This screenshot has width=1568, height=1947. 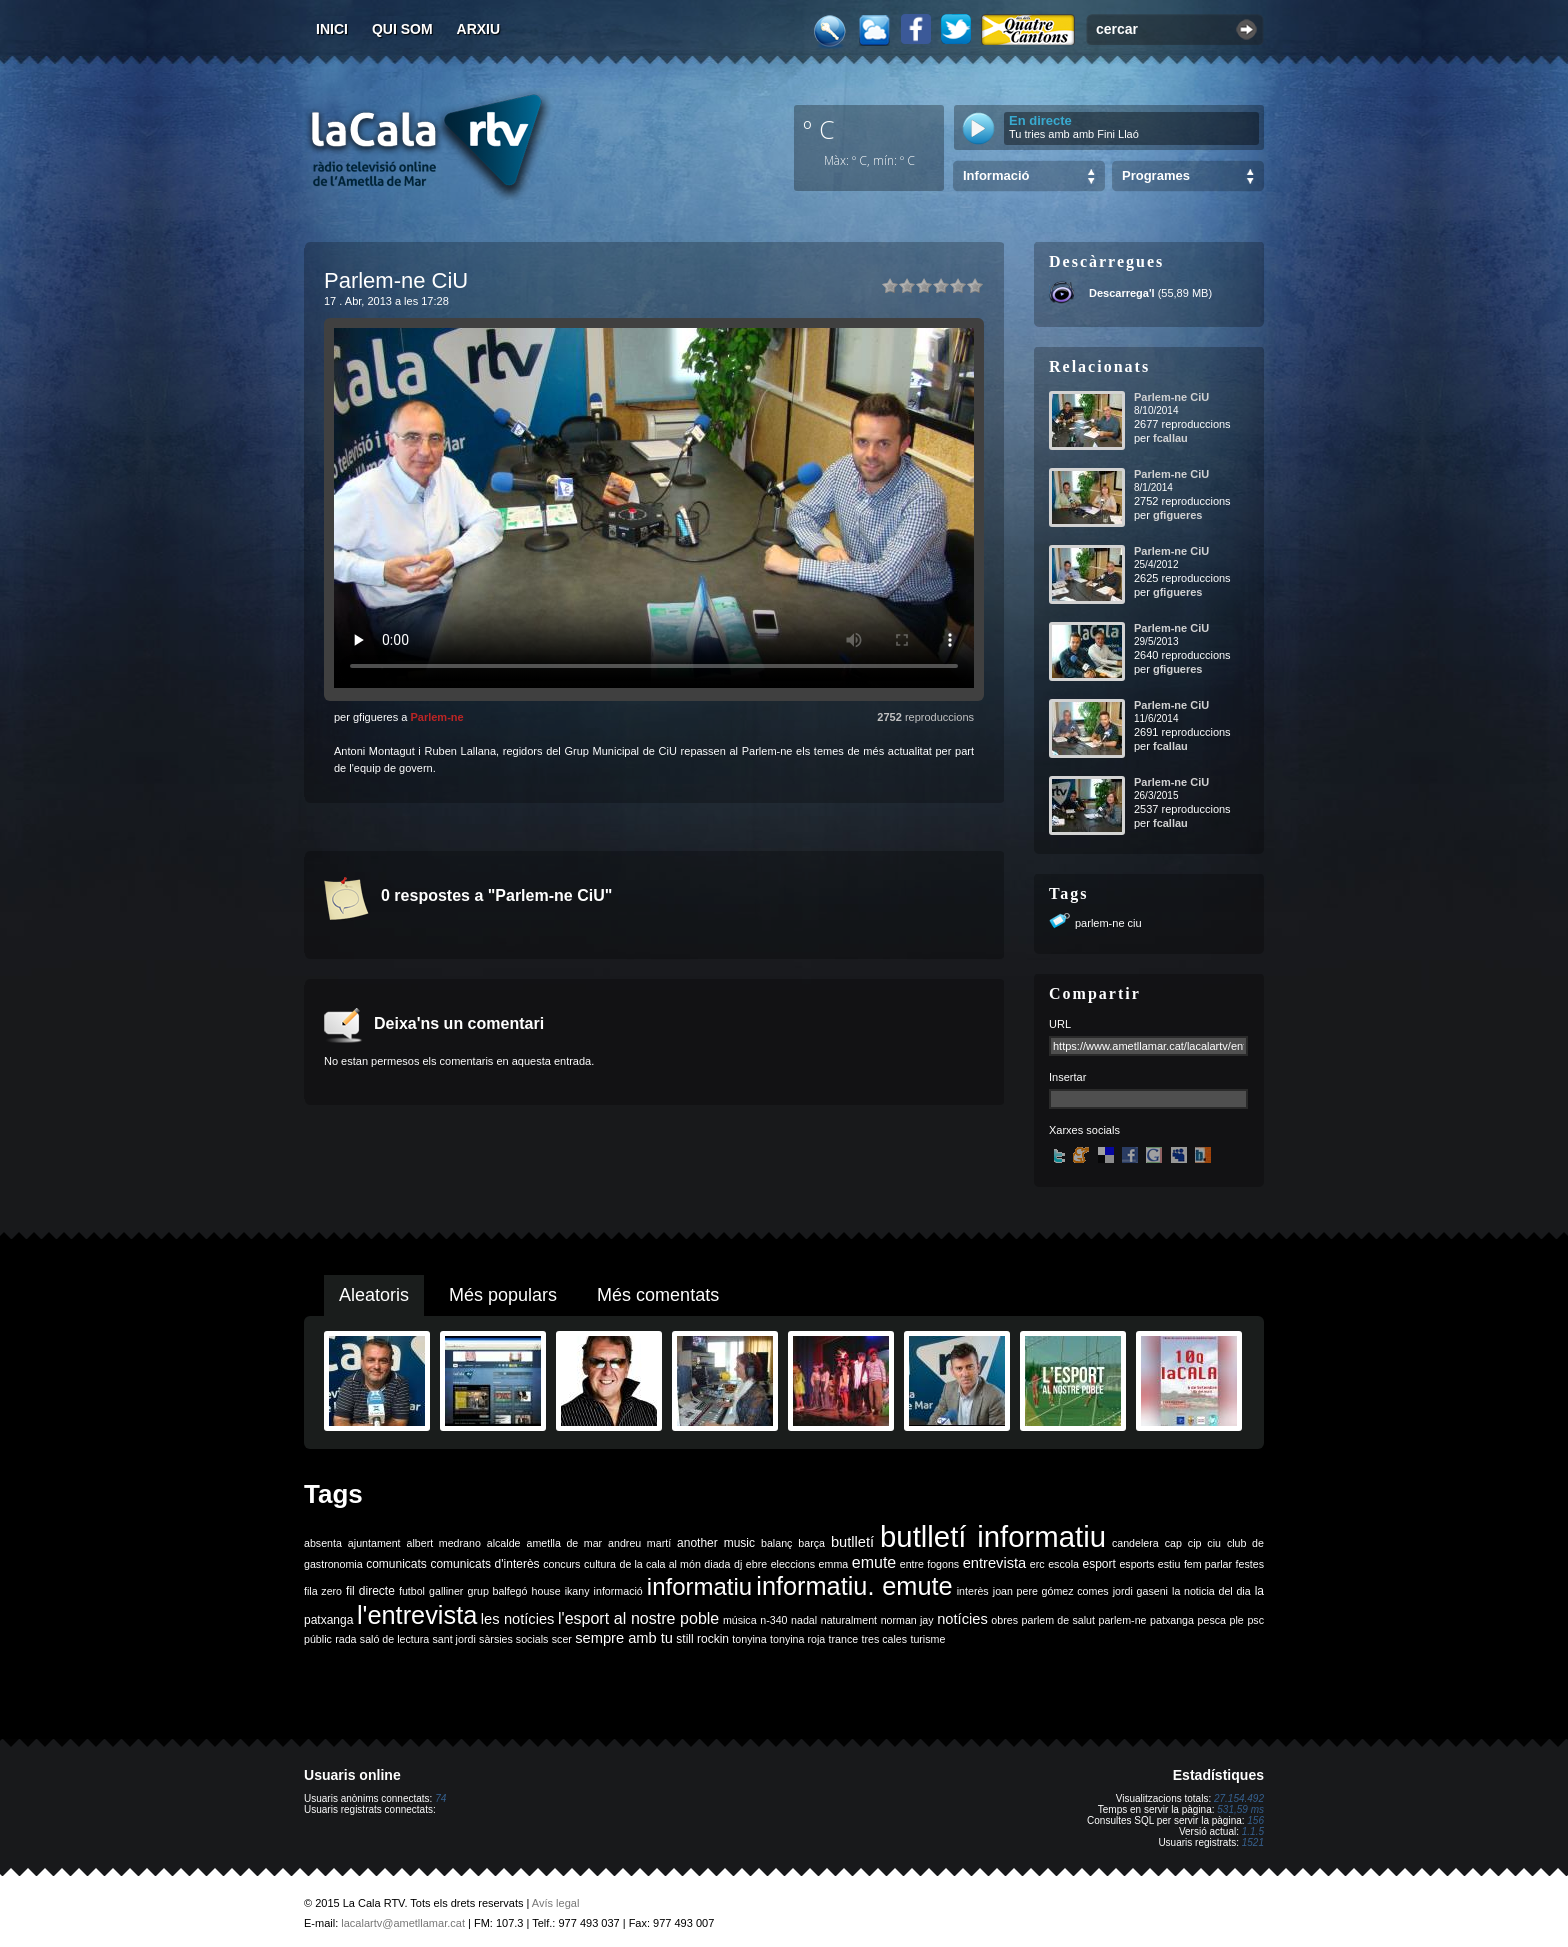 I want to click on interès, so click(x=973, y=1591).